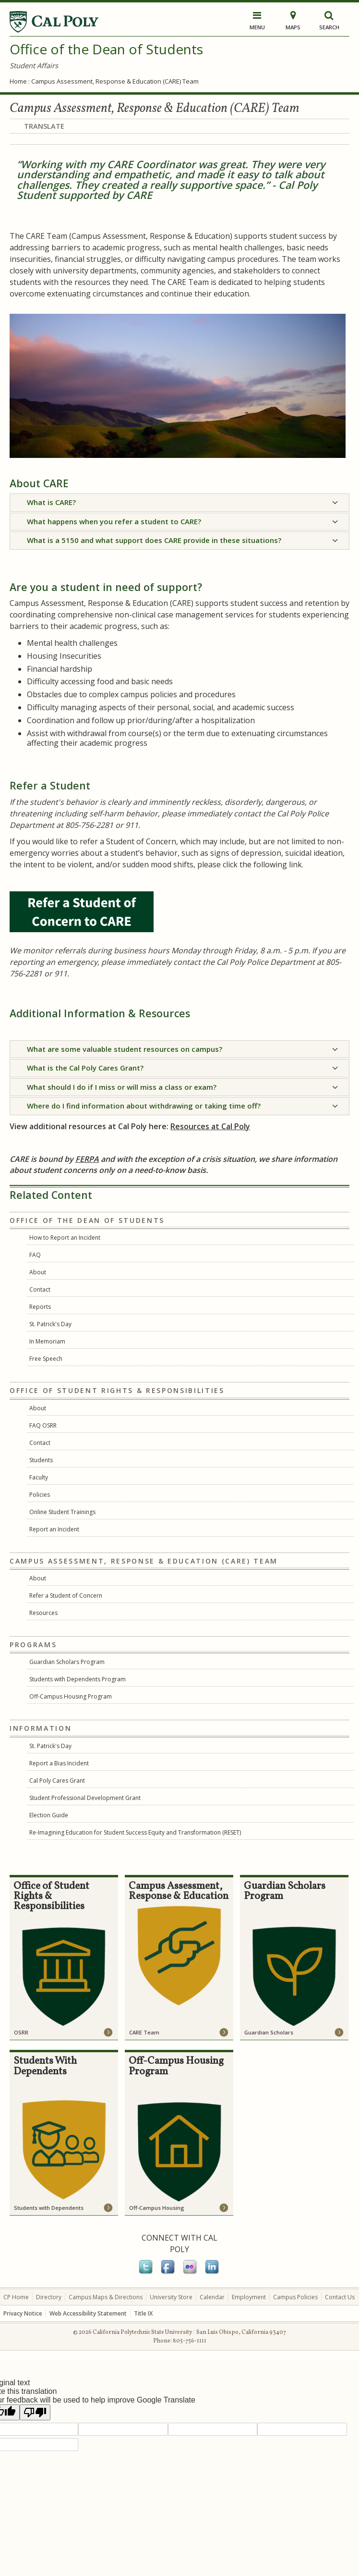 The image size is (359, 2576). Describe the element at coordinates (144, 2032) in the screenshot. I see `CARE Team` at that location.